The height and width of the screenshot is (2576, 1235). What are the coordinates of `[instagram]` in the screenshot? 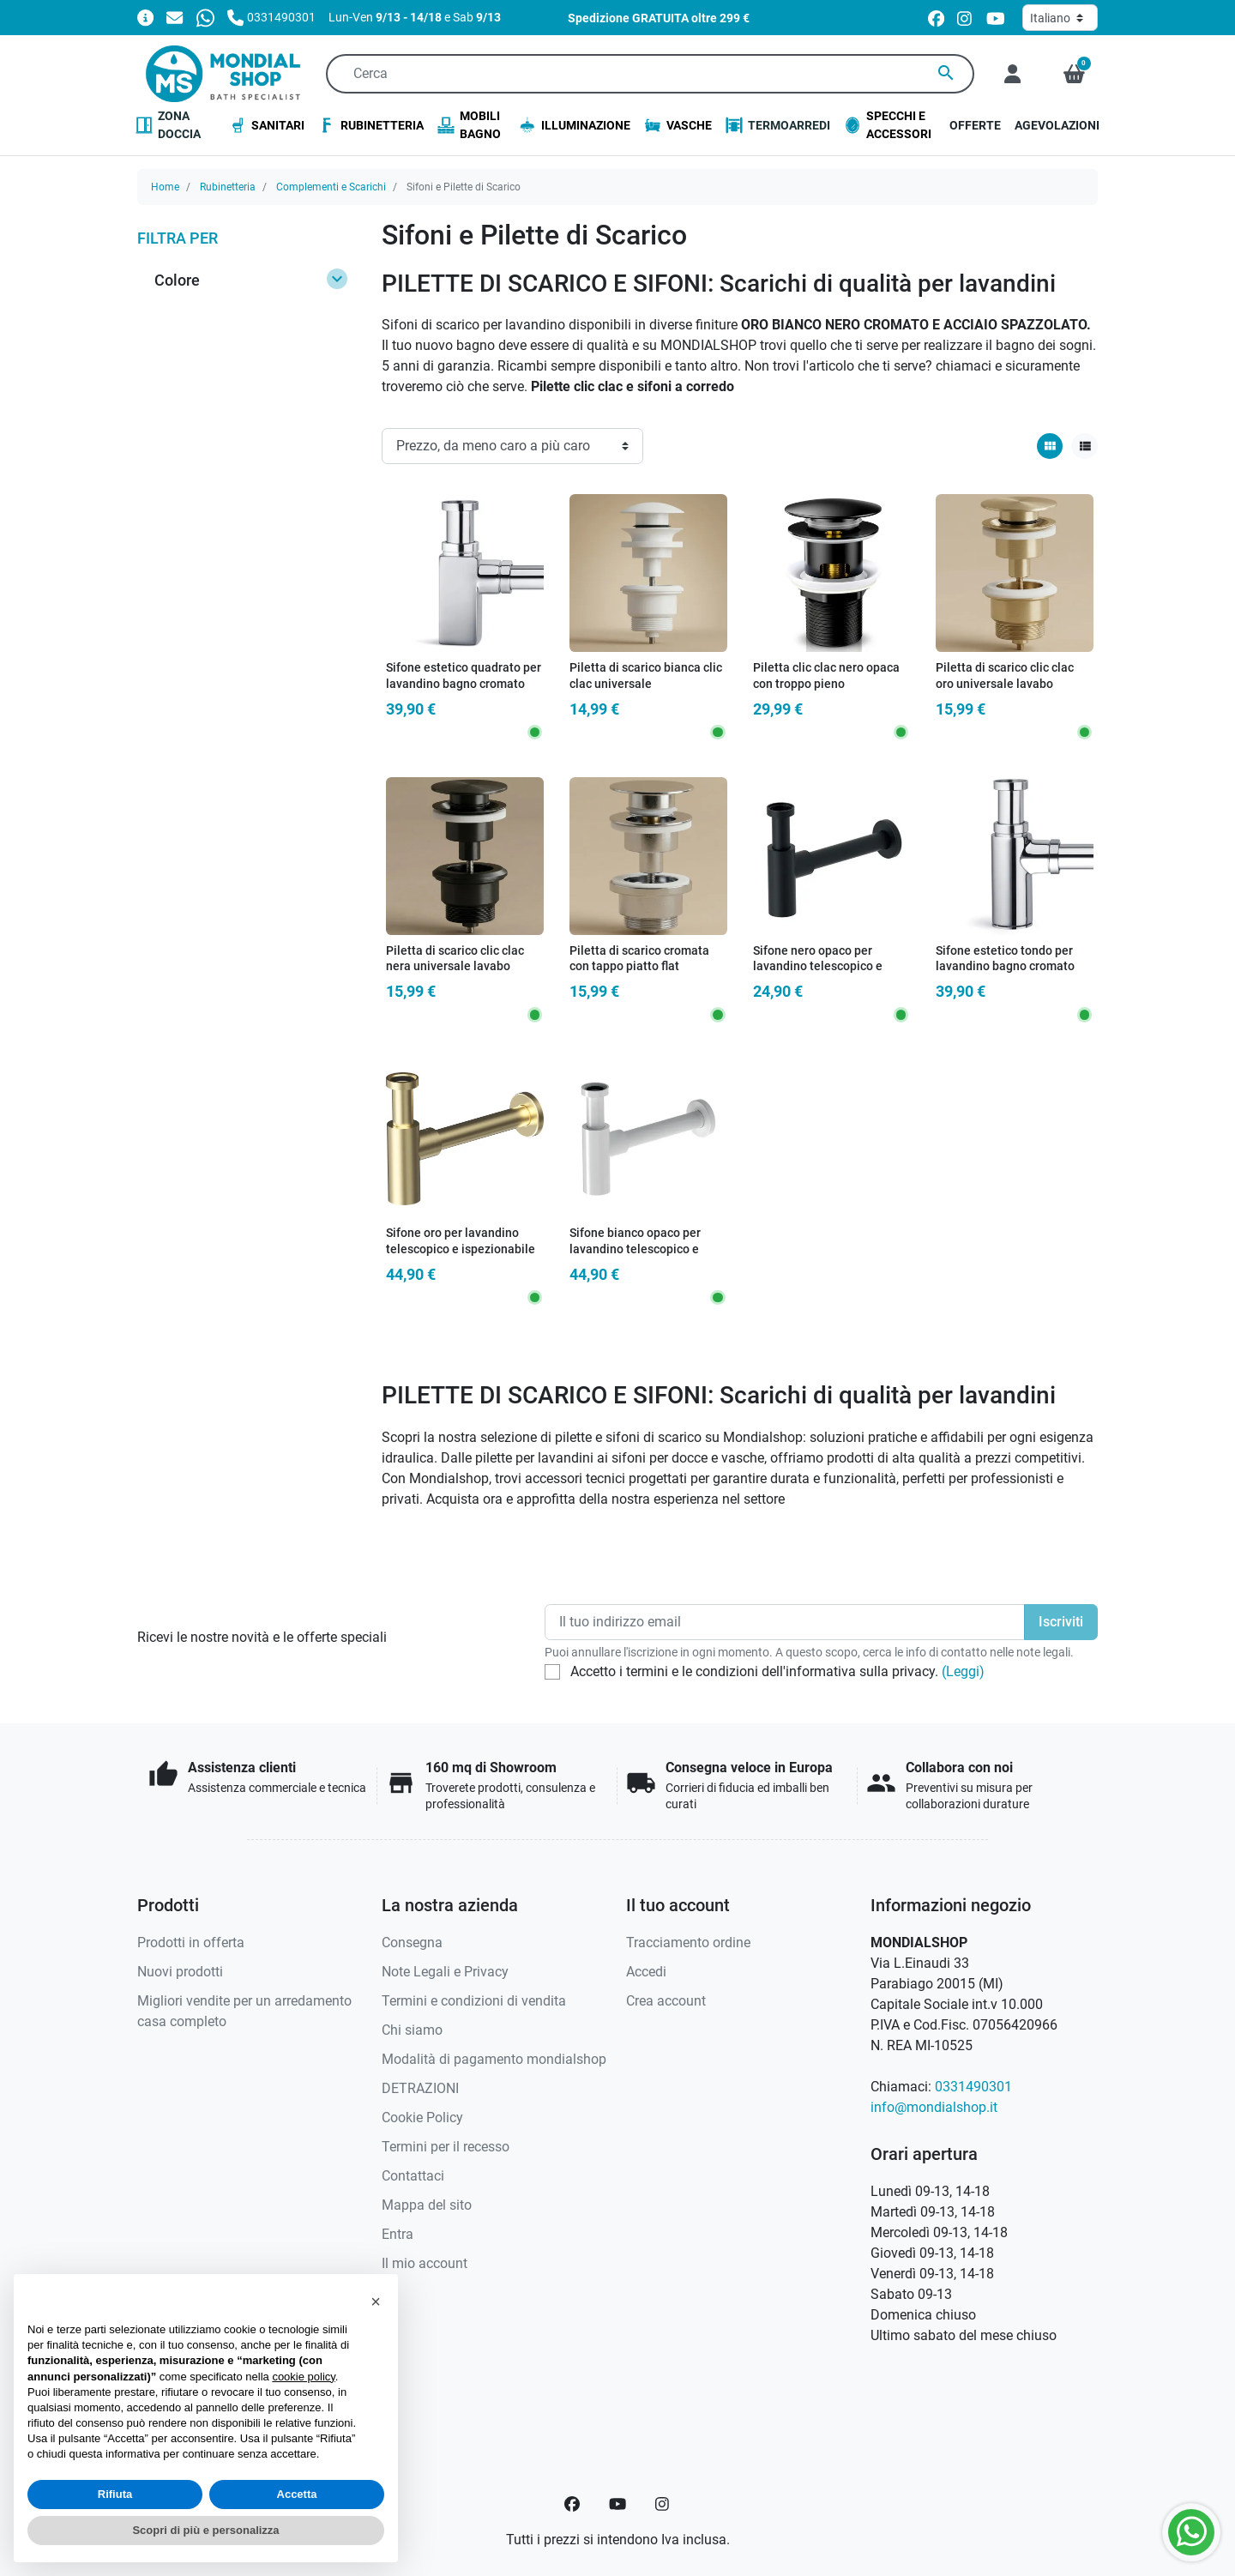 It's located at (965, 17).